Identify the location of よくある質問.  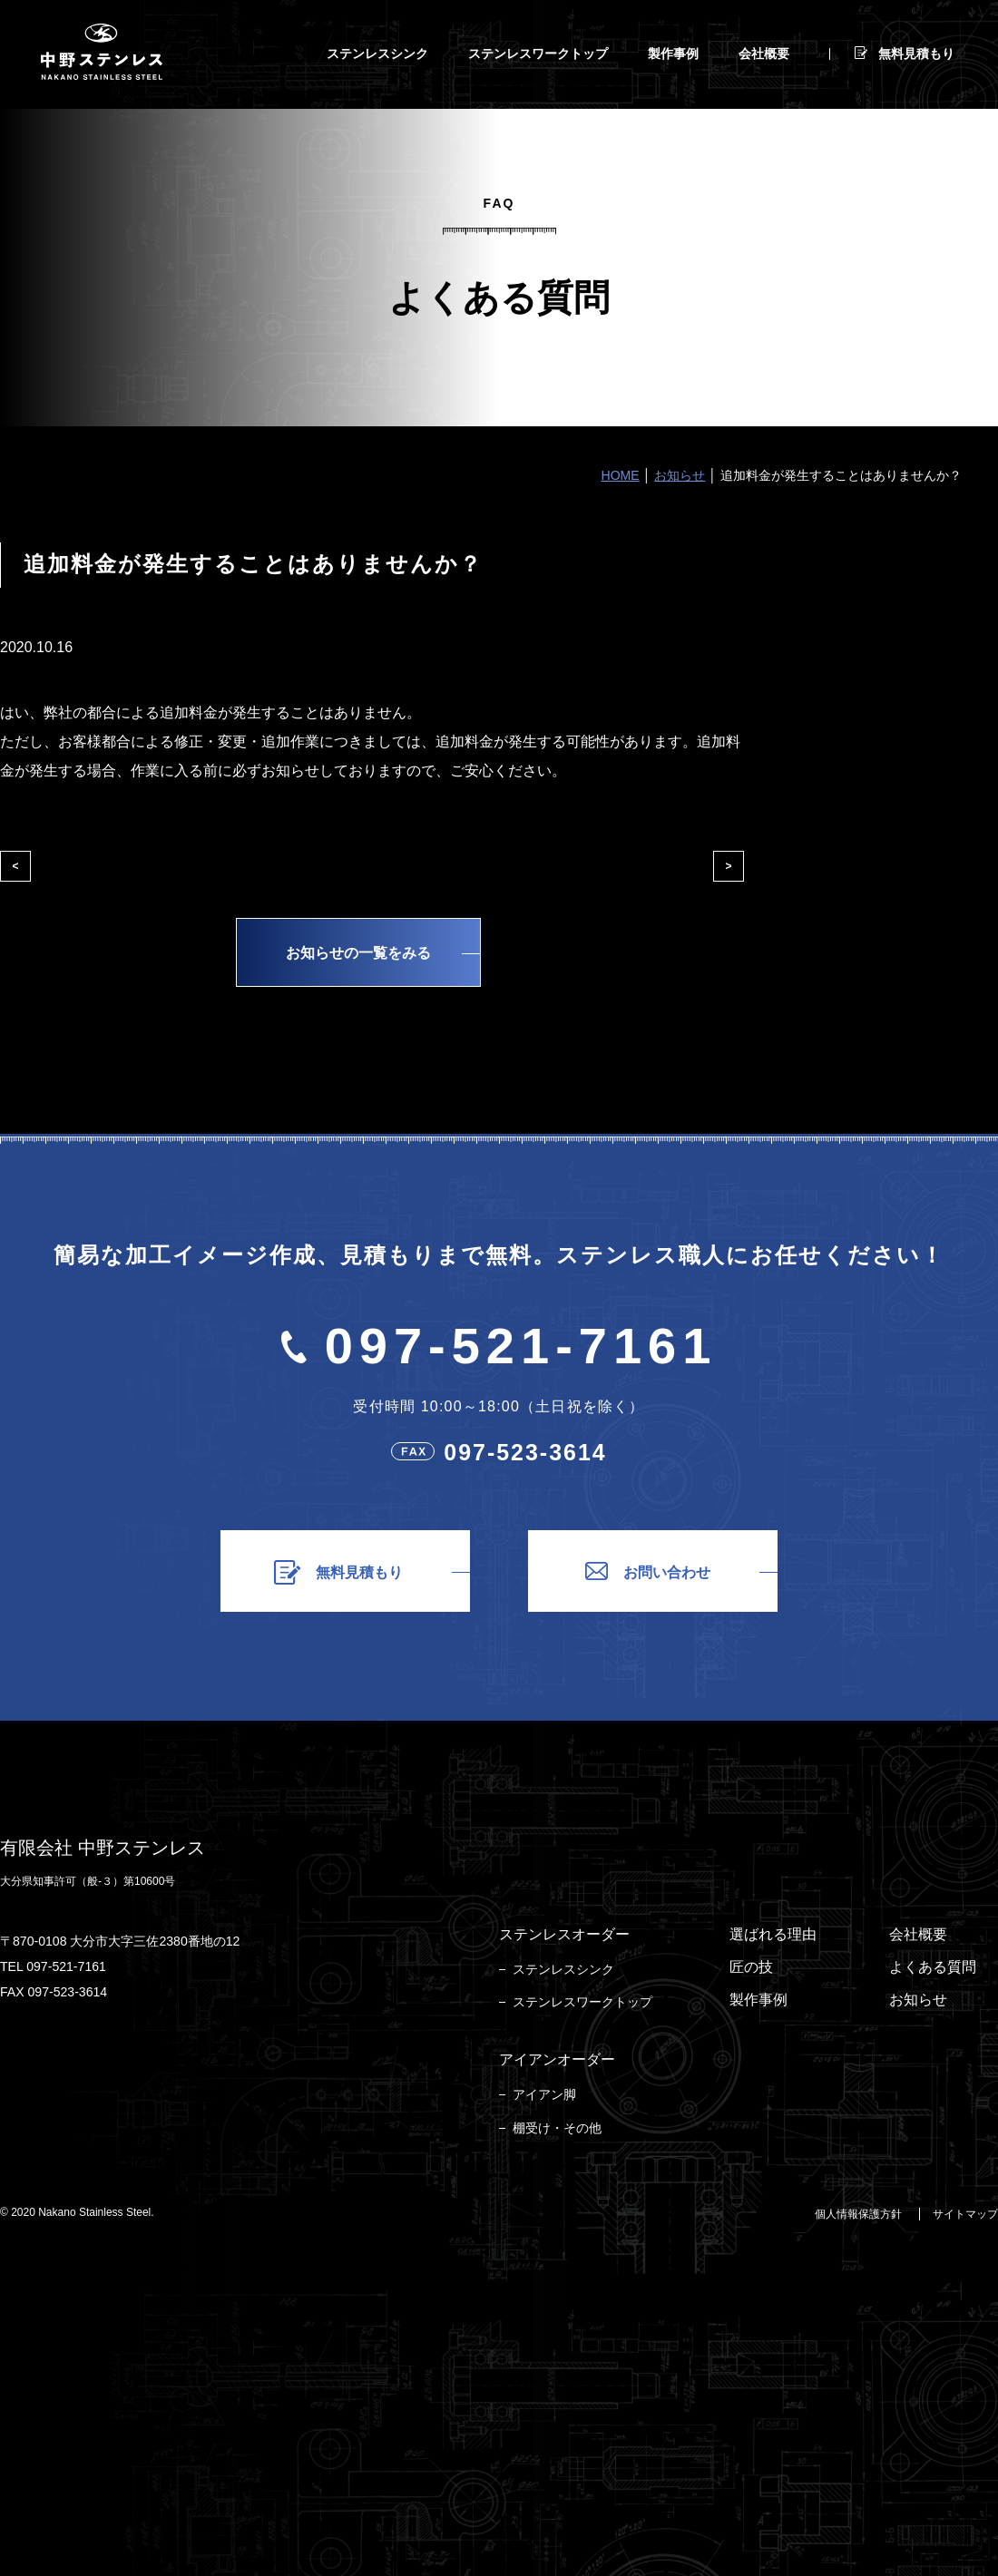
(932, 1967).